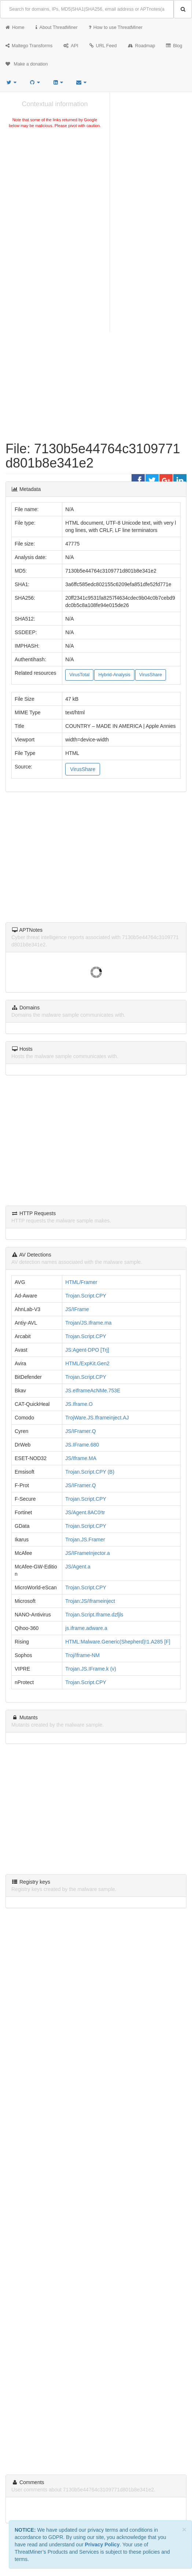  What do you see at coordinates (86, 1628) in the screenshot?
I see `js.iframe.adware.a` at bounding box center [86, 1628].